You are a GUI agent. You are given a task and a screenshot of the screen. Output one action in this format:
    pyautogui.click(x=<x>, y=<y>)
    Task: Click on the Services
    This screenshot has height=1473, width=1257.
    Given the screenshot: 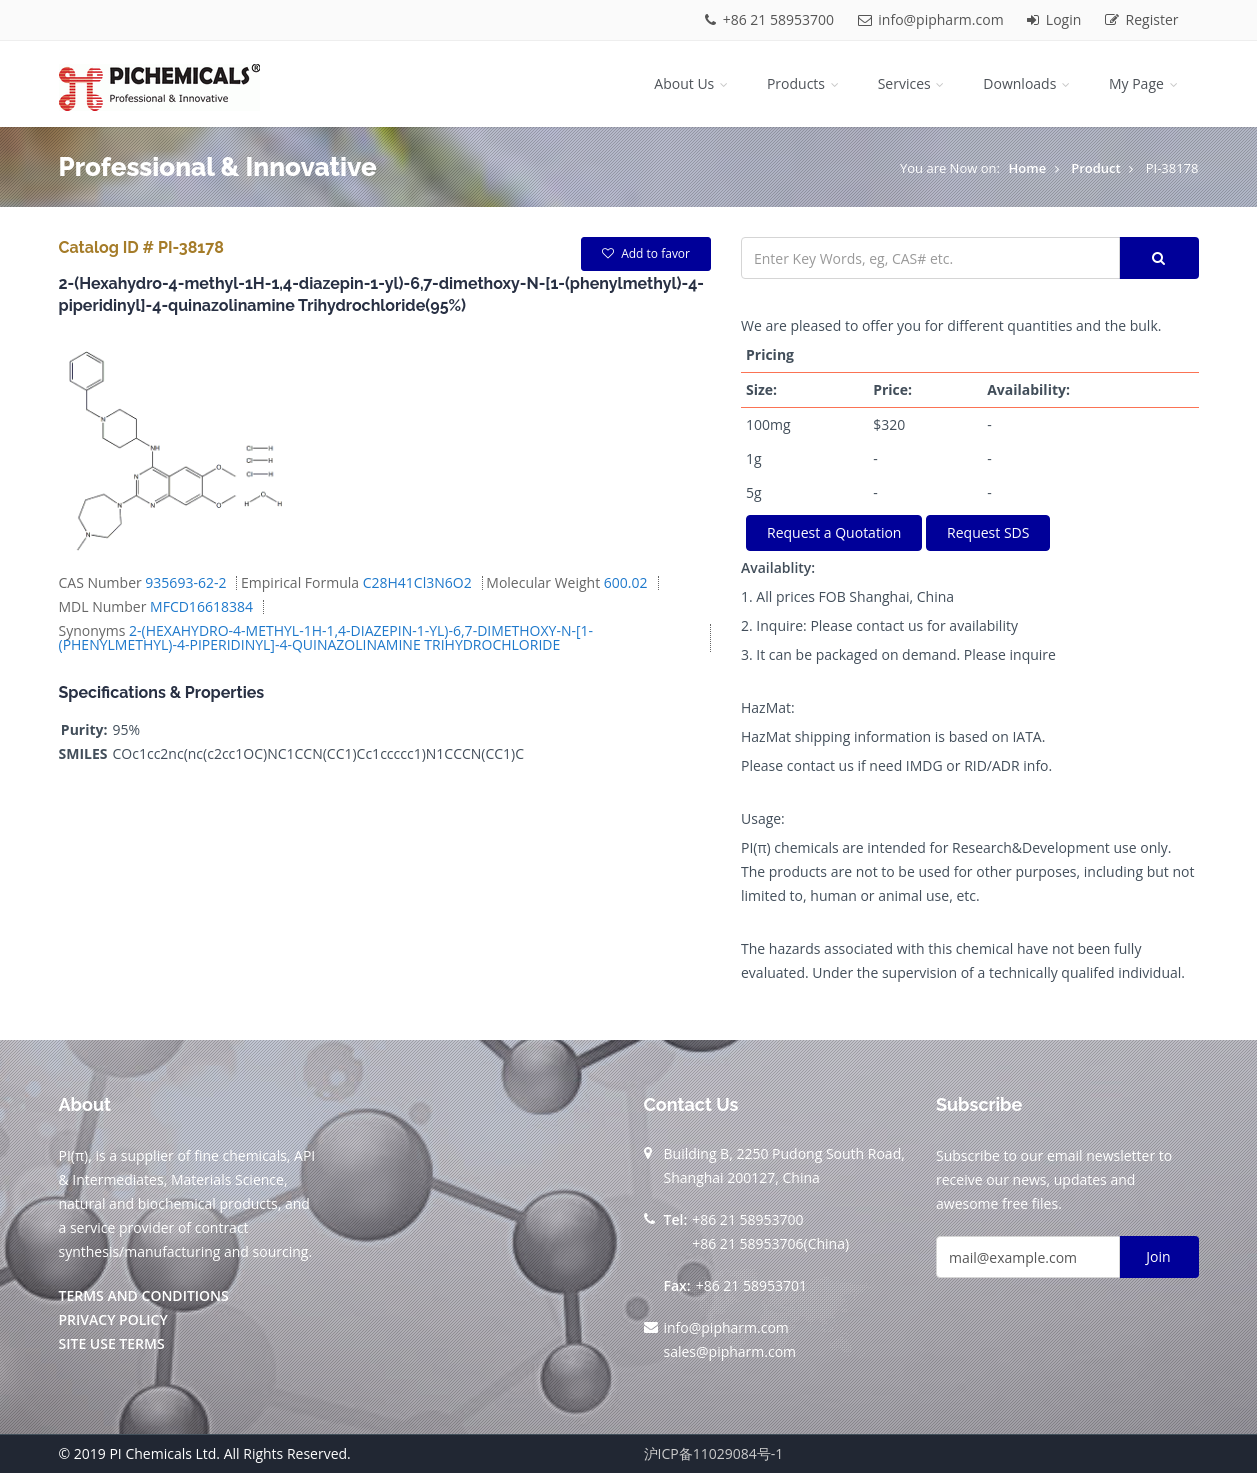 What is the action you would take?
    pyautogui.click(x=913, y=83)
    